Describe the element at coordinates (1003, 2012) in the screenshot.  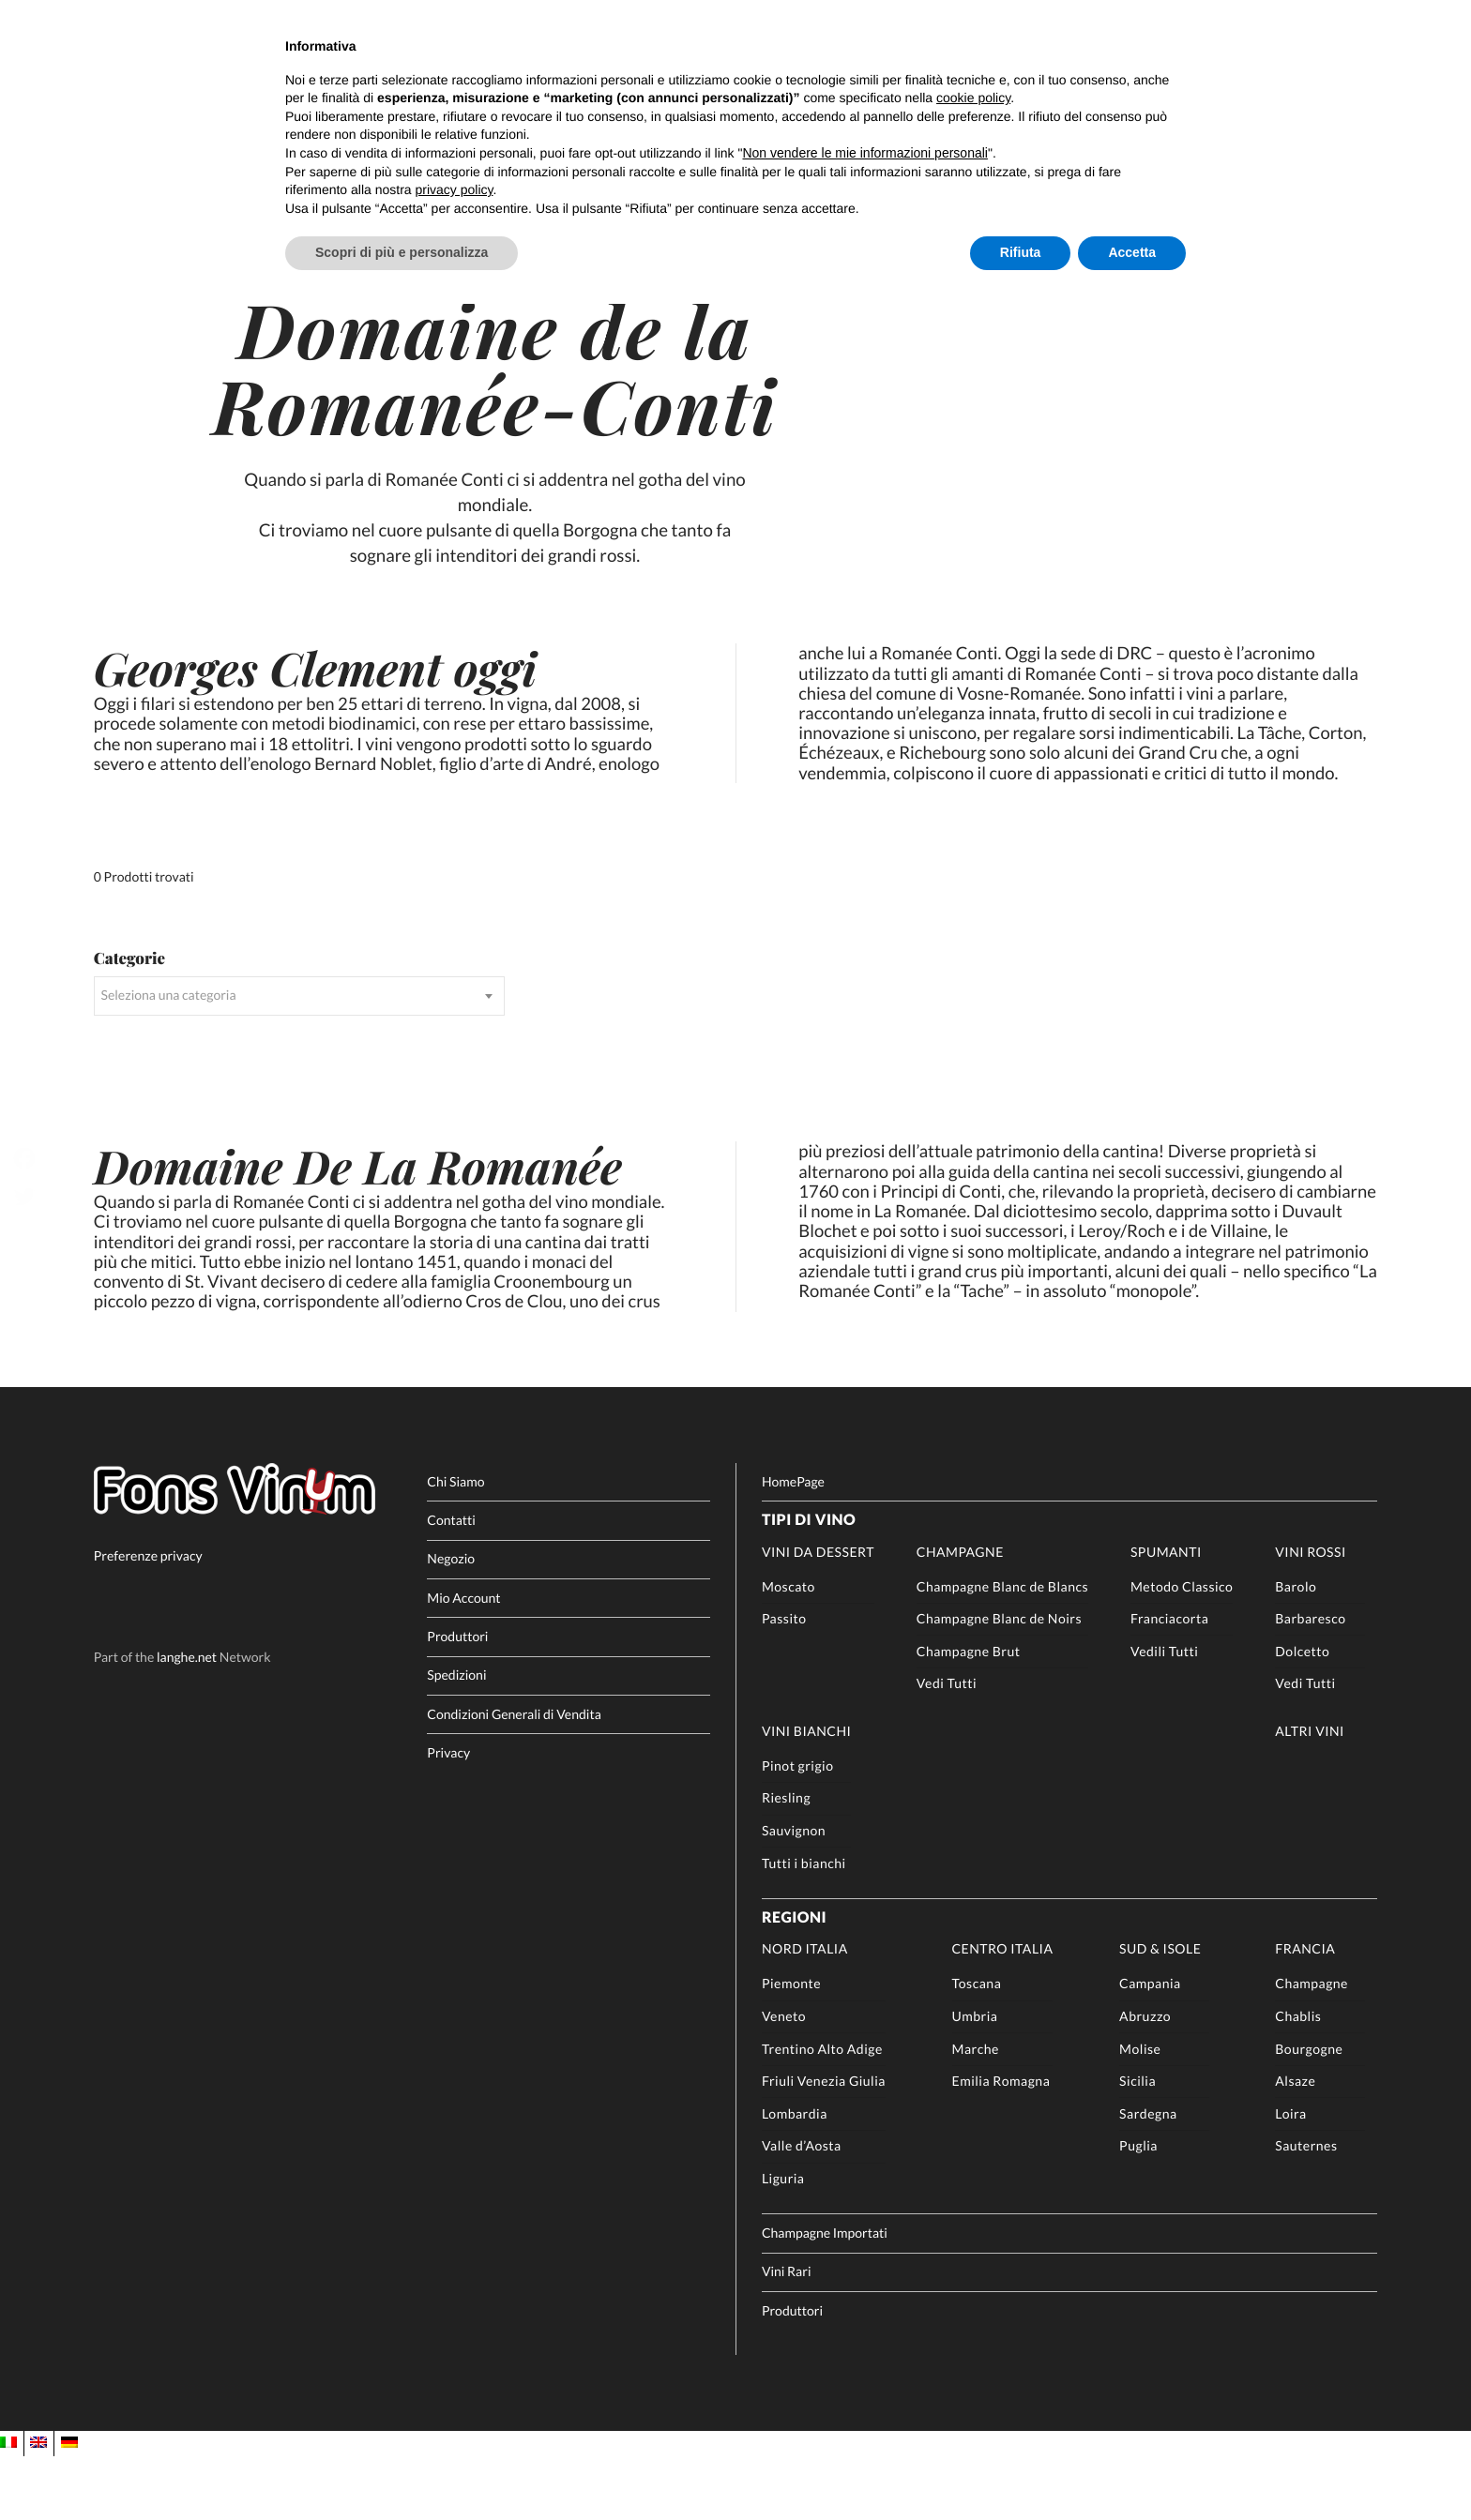
I see `Centro Italia` at that location.